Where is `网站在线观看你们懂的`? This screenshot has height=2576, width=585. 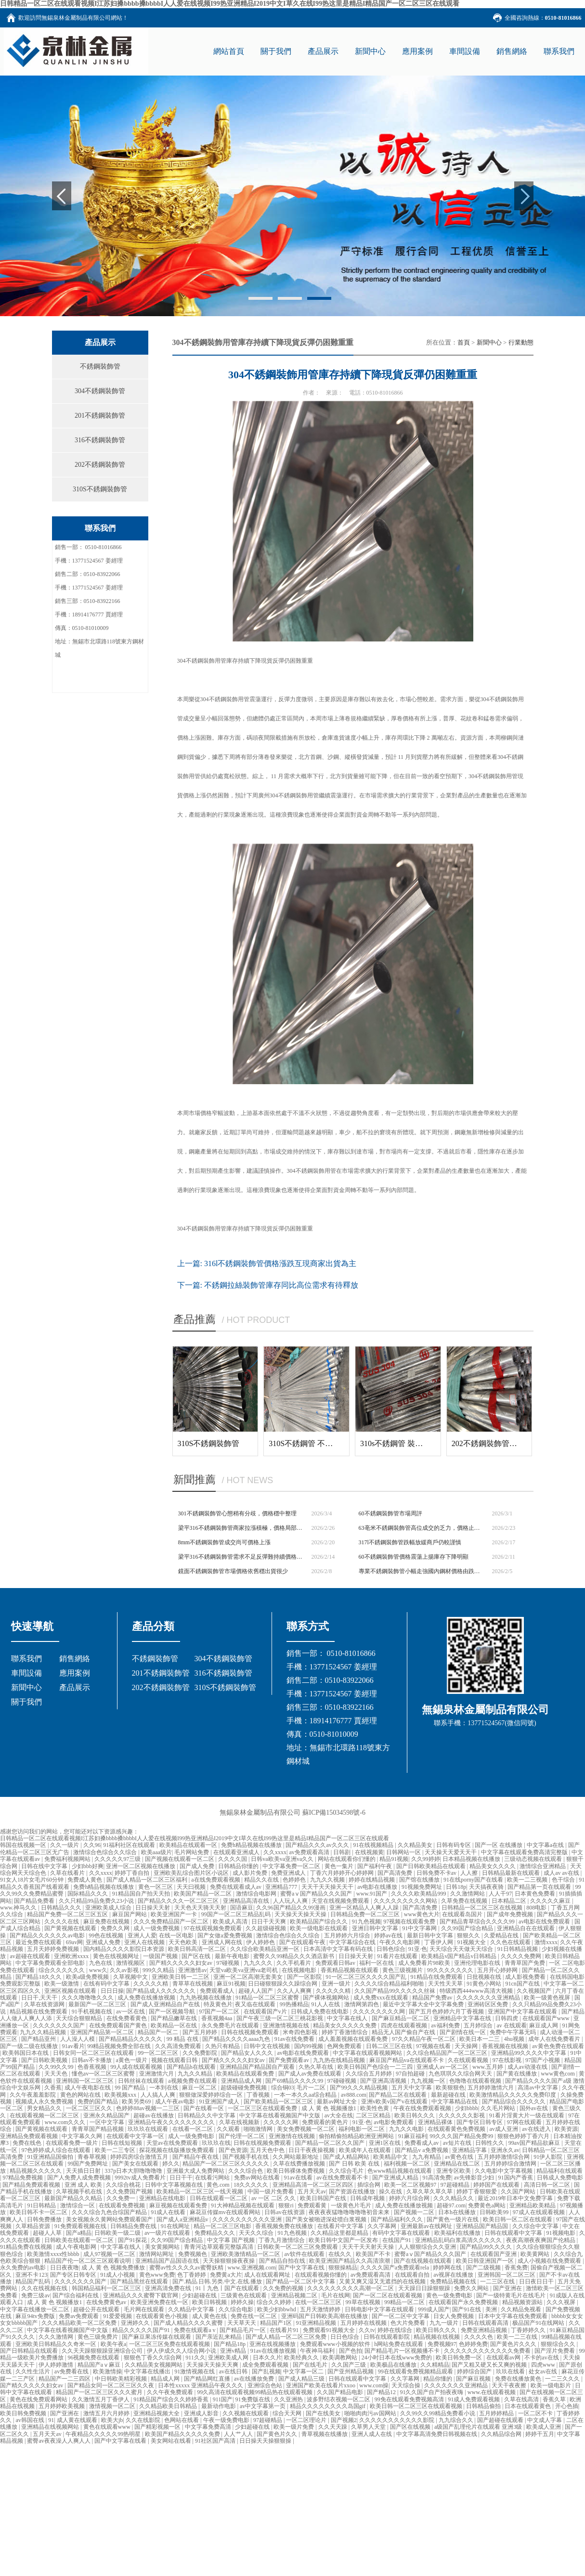 网站在线观看你们懂的 is located at coordinates (347, 1859).